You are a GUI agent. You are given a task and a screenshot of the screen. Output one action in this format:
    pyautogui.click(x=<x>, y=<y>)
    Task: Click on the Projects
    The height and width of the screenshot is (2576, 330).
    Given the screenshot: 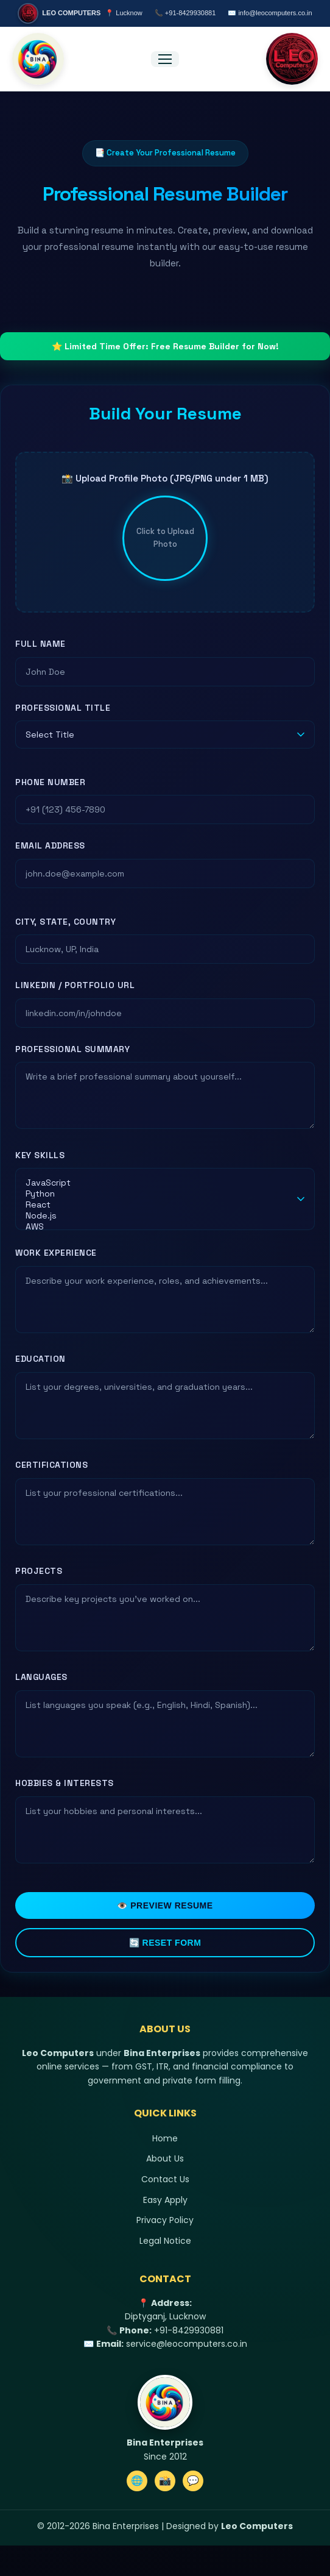 What is the action you would take?
    pyautogui.click(x=38, y=1570)
    